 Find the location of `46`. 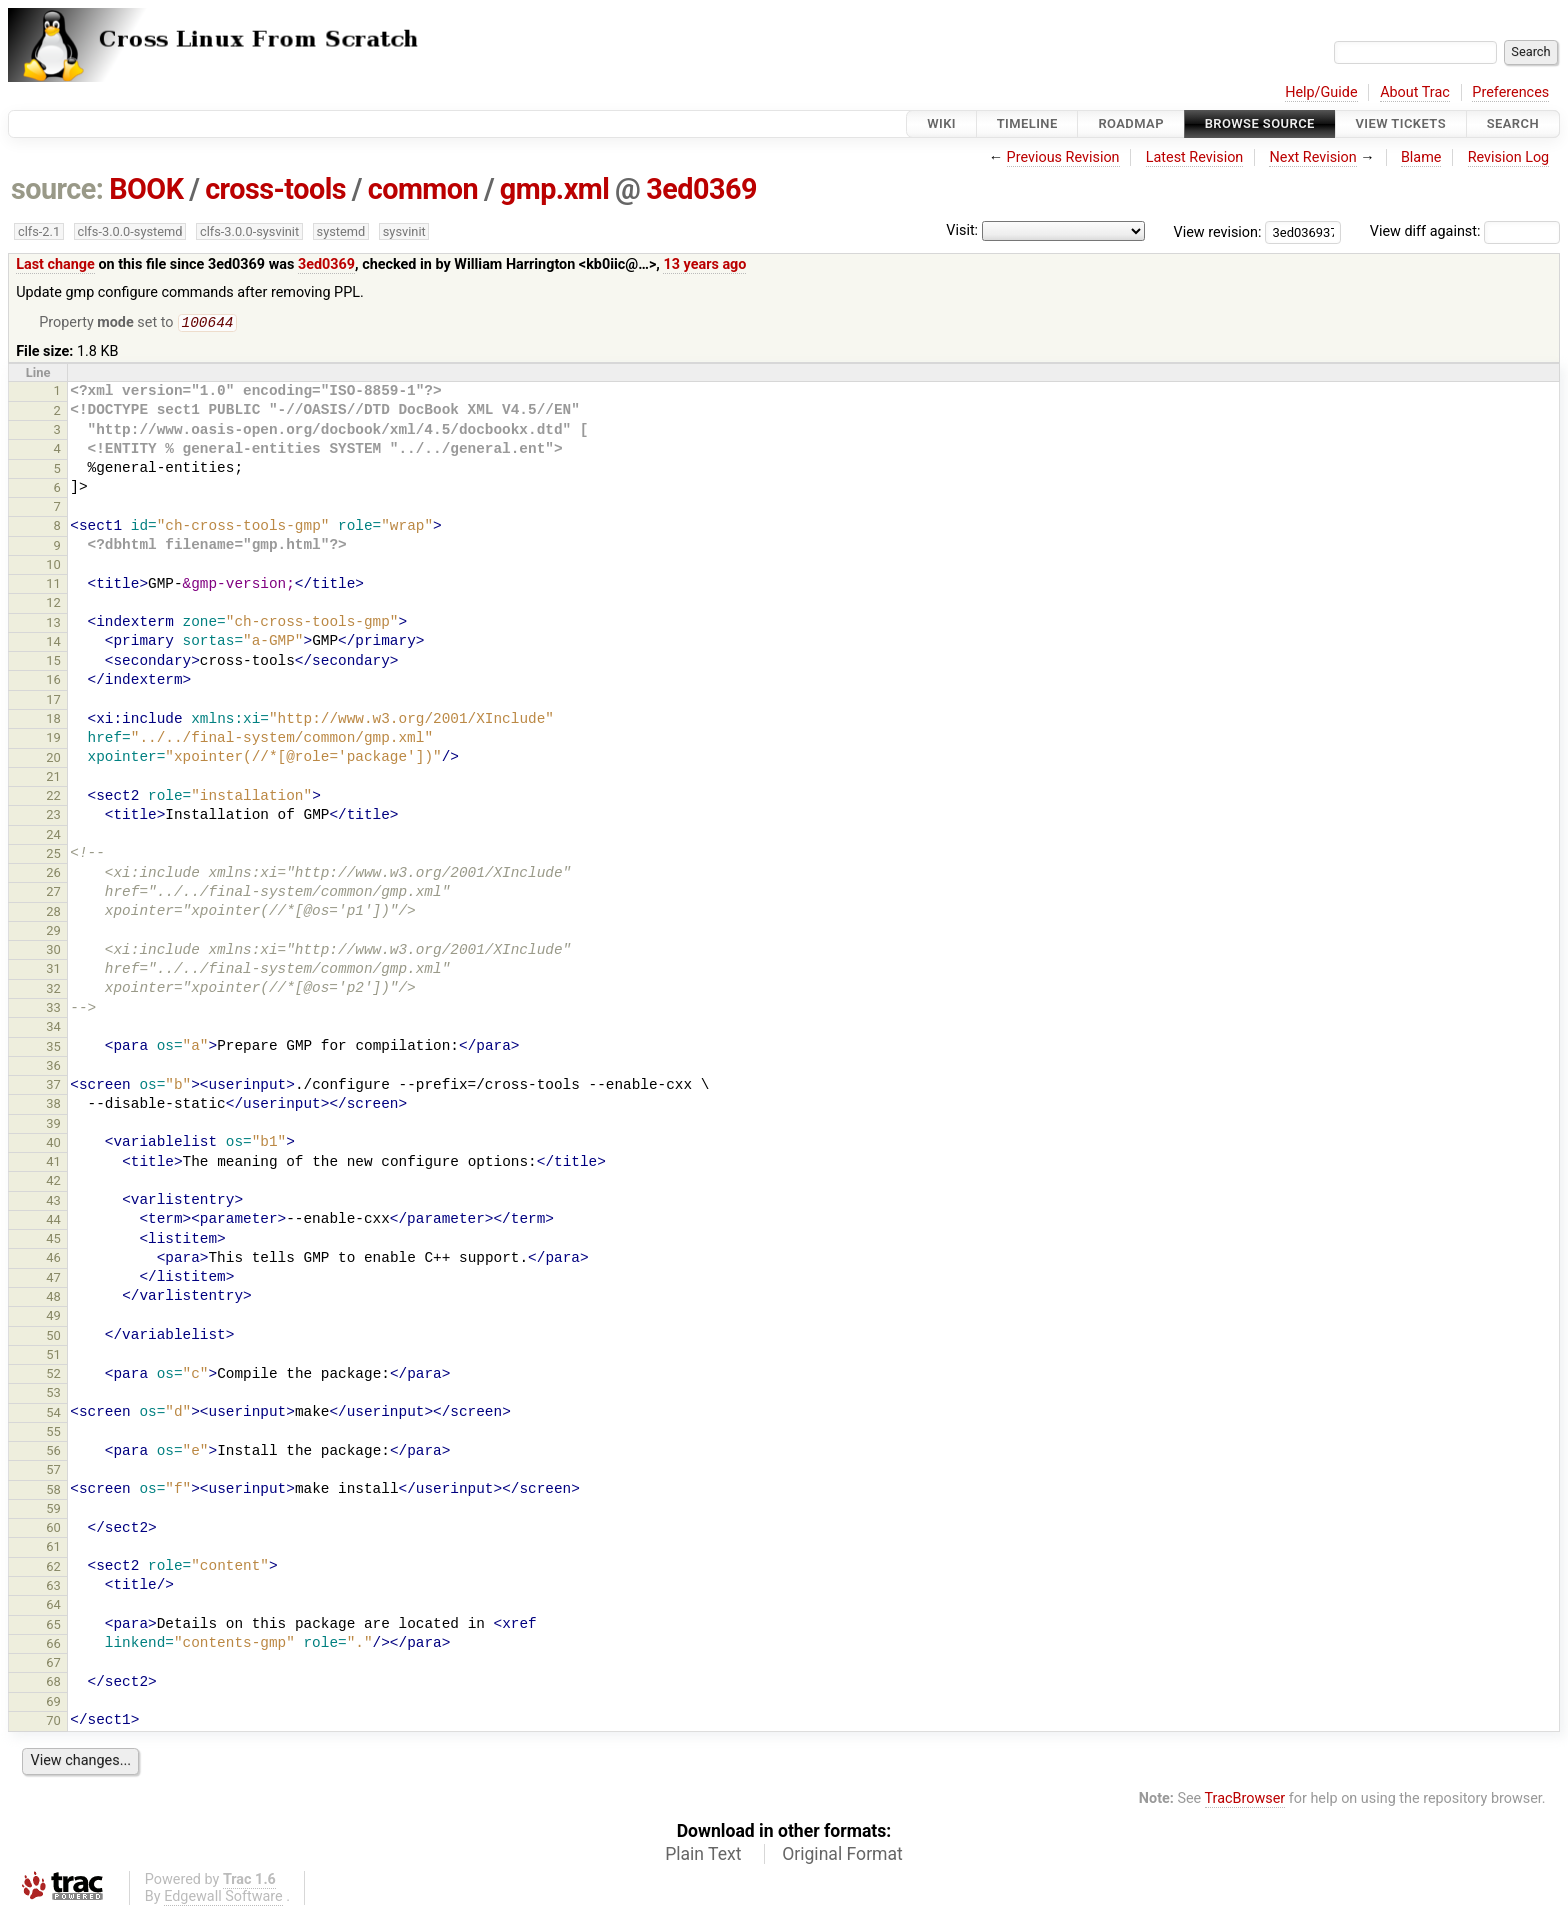

46 is located at coordinates (53, 1259).